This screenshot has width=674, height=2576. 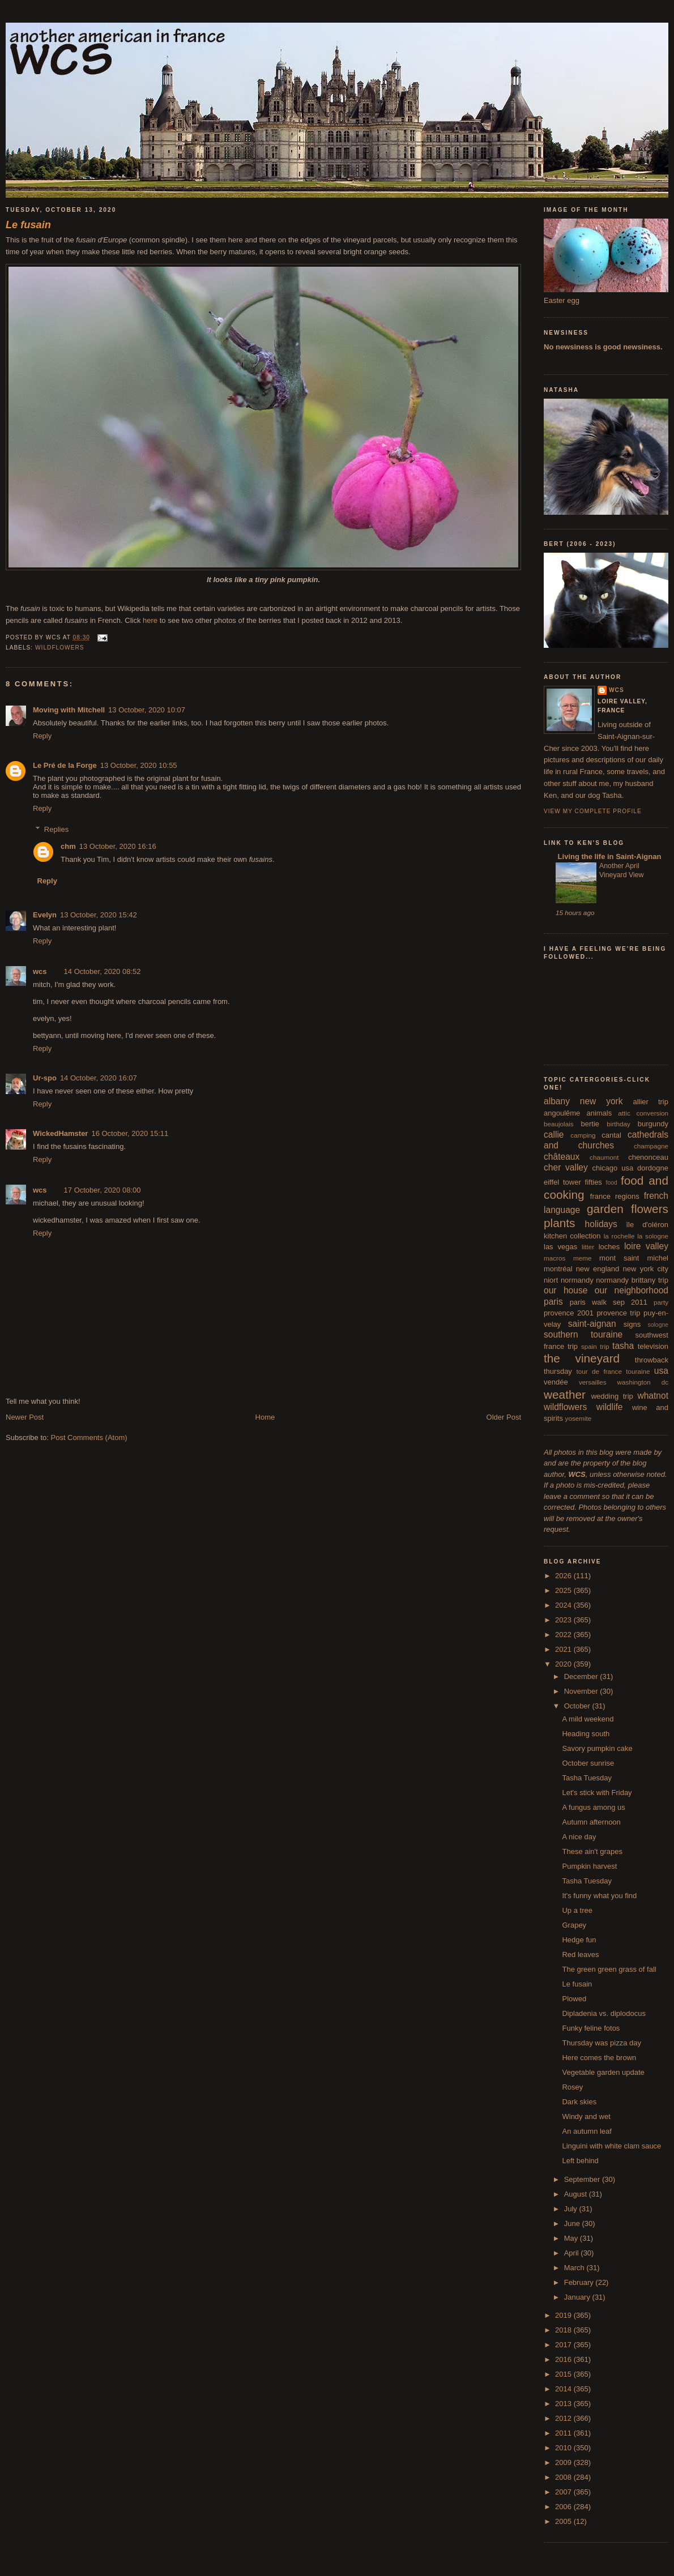 What do you see at coordinates (586, 2116) in the screenshot?
I see `Windy and wet` at bounding box center [586, 2116].